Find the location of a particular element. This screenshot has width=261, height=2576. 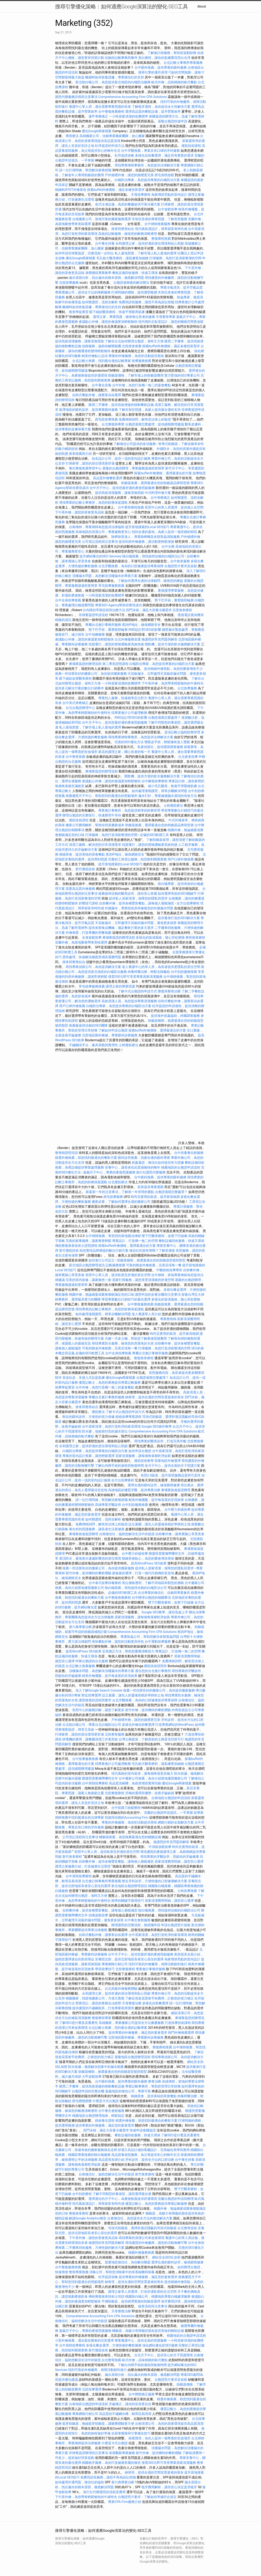

嘉義地區的徵信公司，專業可靠 is located at coordinates (128, 2091).